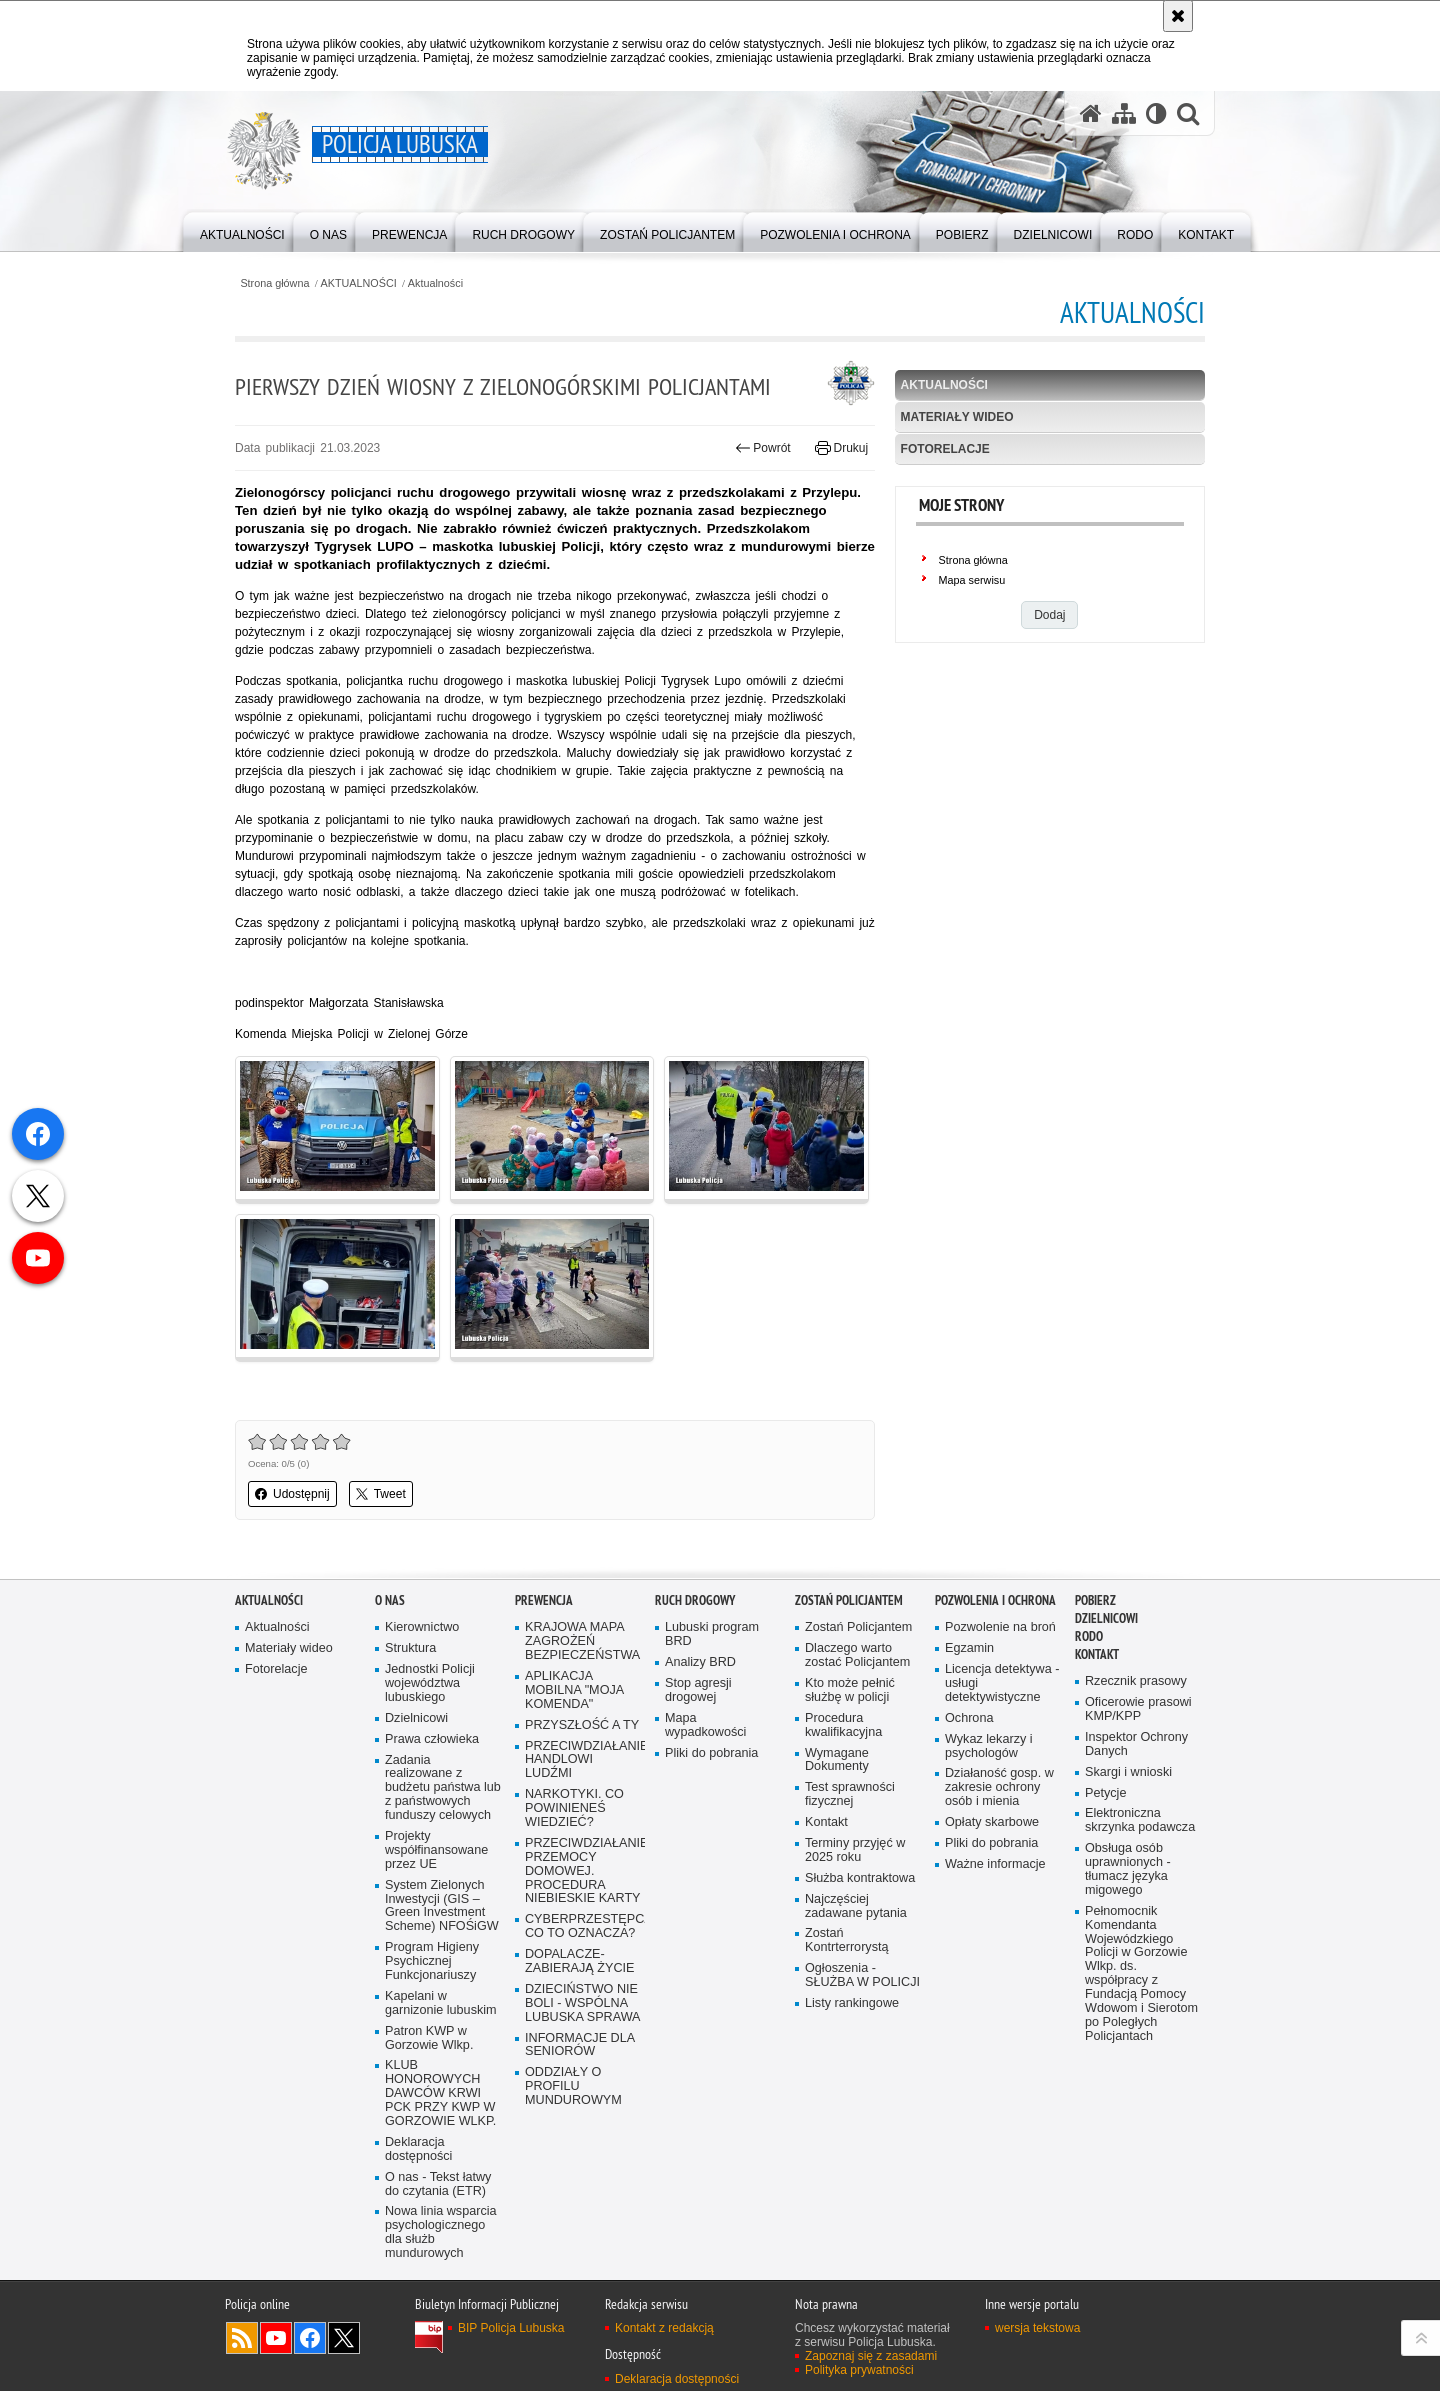 The image size is (1440, 2391). What do you see at coordinates (1178, 16) in the screenshot?
I see `[Akceptuję politykę dotyczącą wykorzystania plików cookies. Zamknij komunikat.]` at bounding box center [1178, 16].